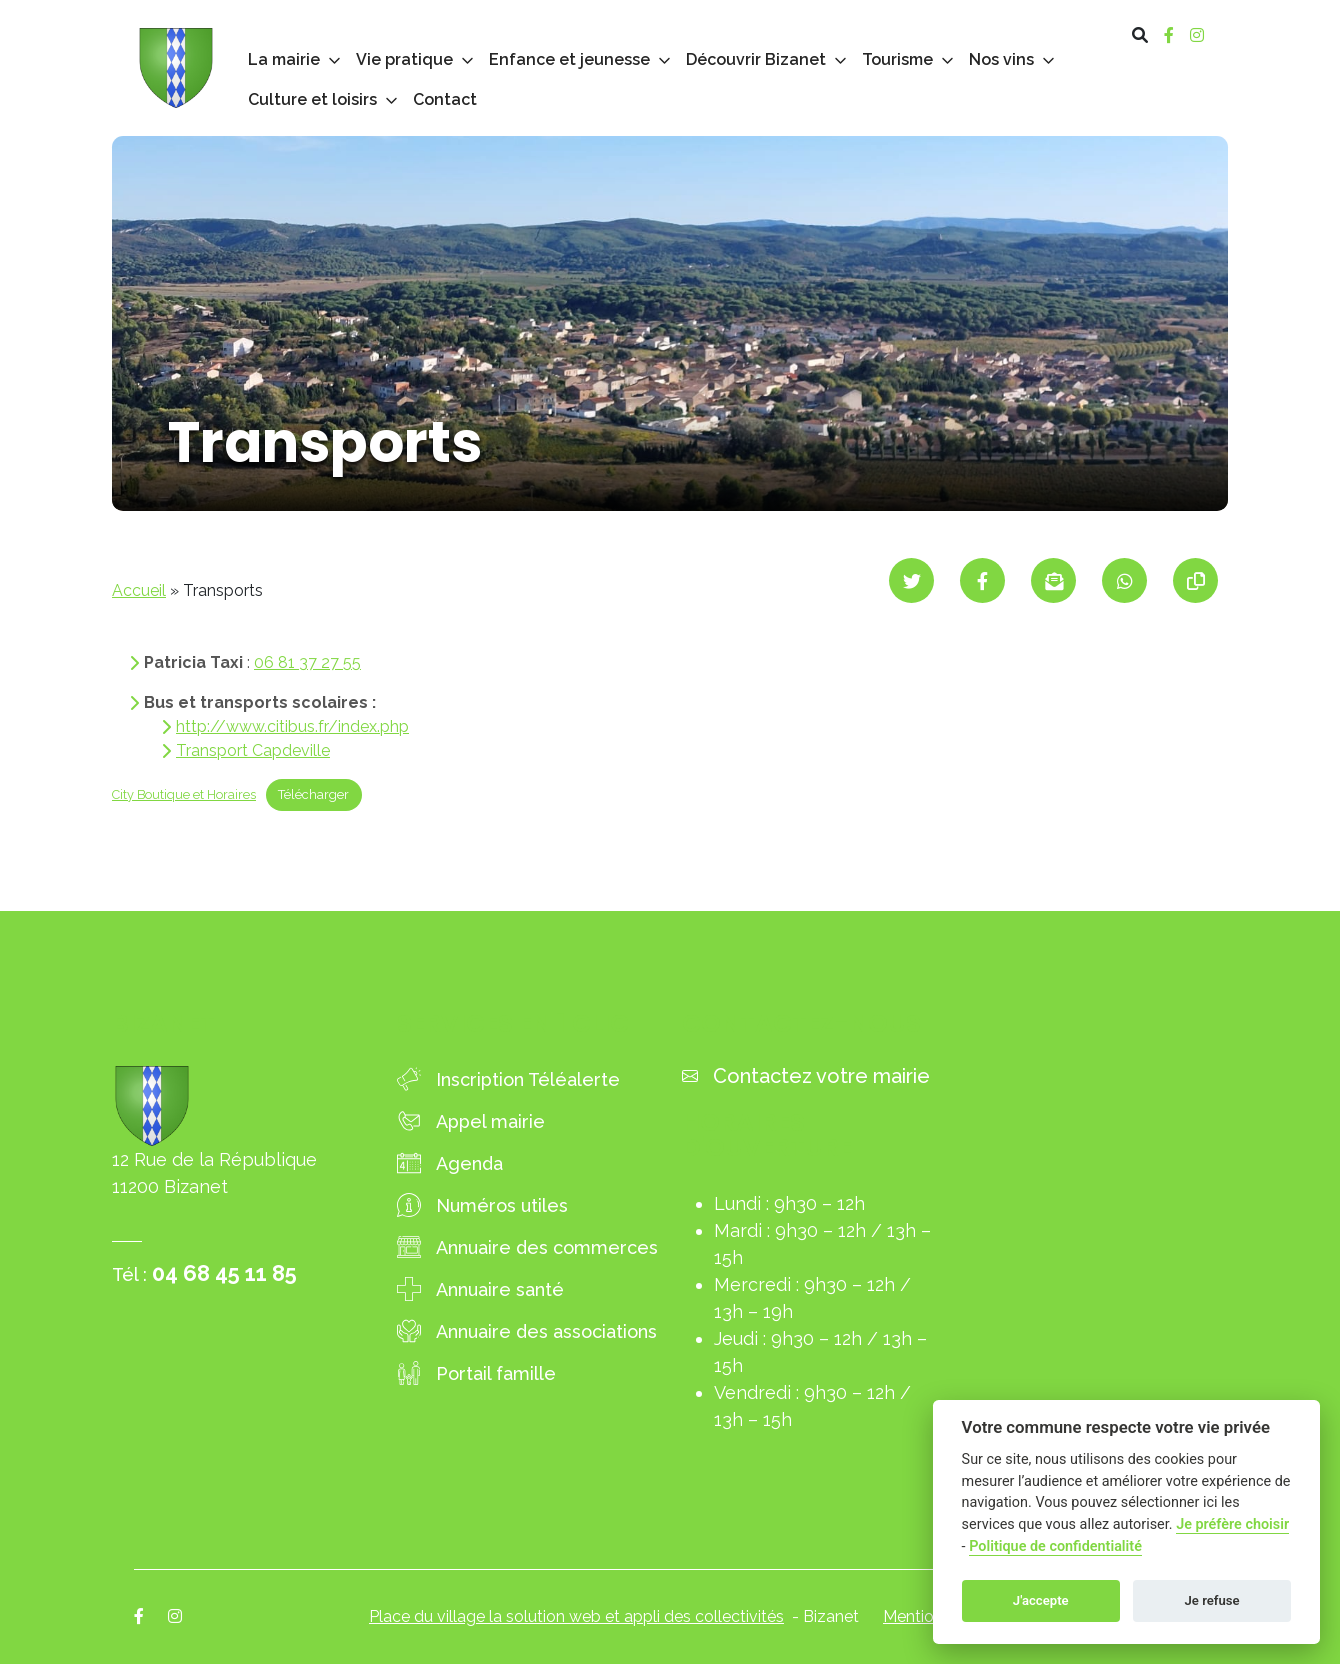 The image size is (1340, 1664). What do you see at coordinates (307, 662) in the screenshot?
I see `06 81 37 27 55` at bounding box center [307, 662].